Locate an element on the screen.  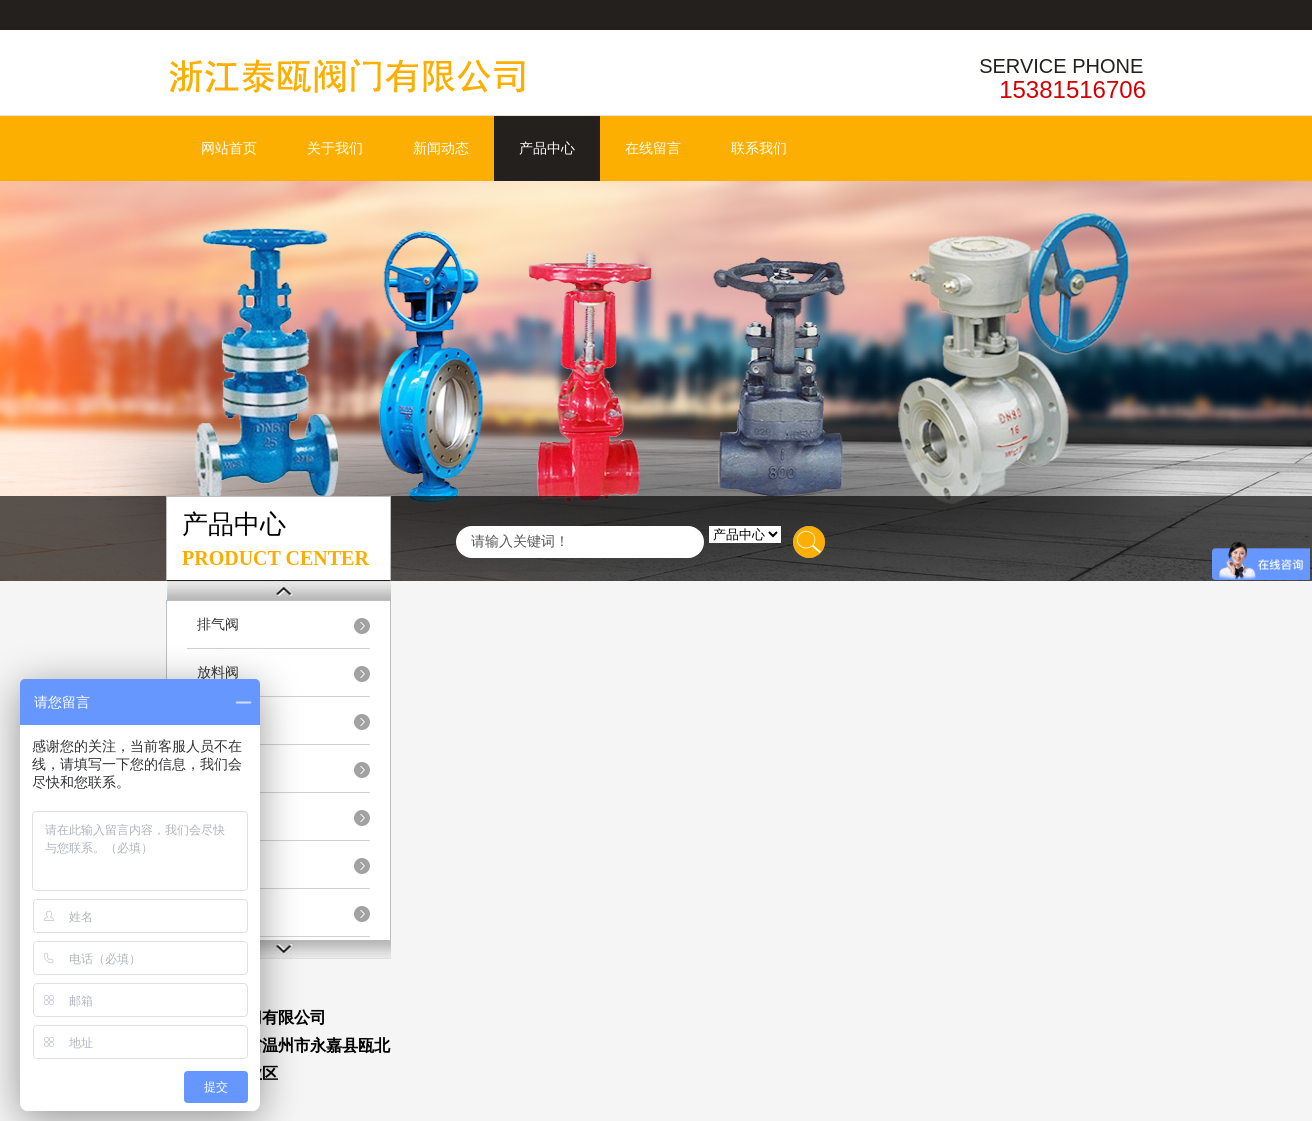
疏水阀 is located at coordinates (218, 864).